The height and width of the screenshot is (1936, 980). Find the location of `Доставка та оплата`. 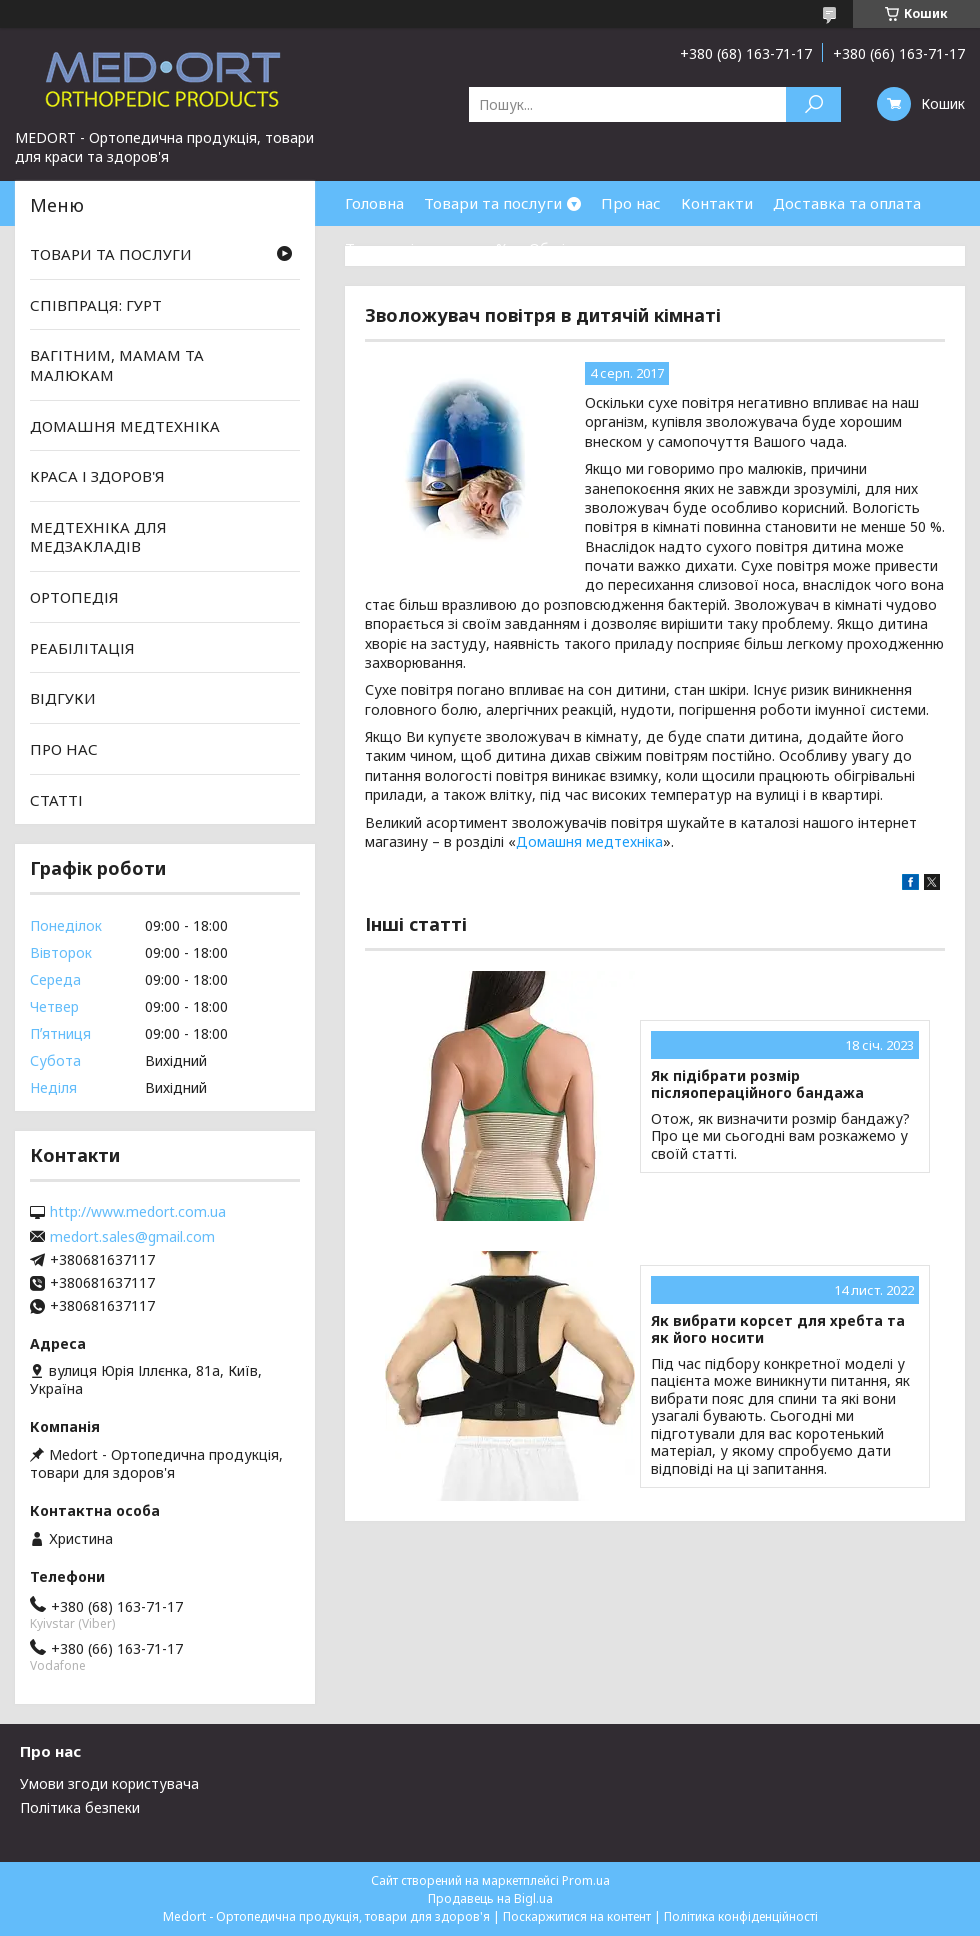

Доставка та оплата is located at coordinates (847, 203).